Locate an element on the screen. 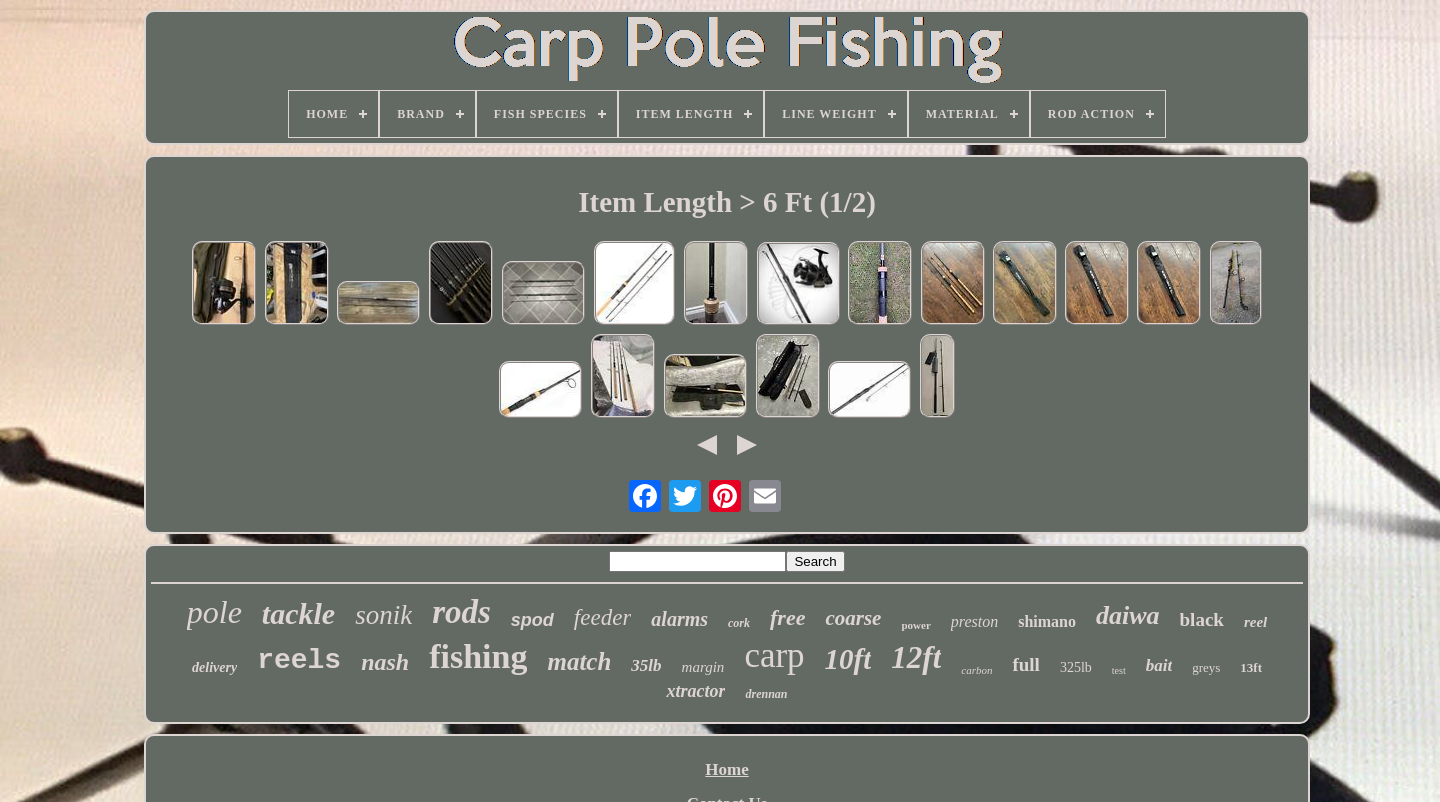  feeder is located at coordinates (602, 617).